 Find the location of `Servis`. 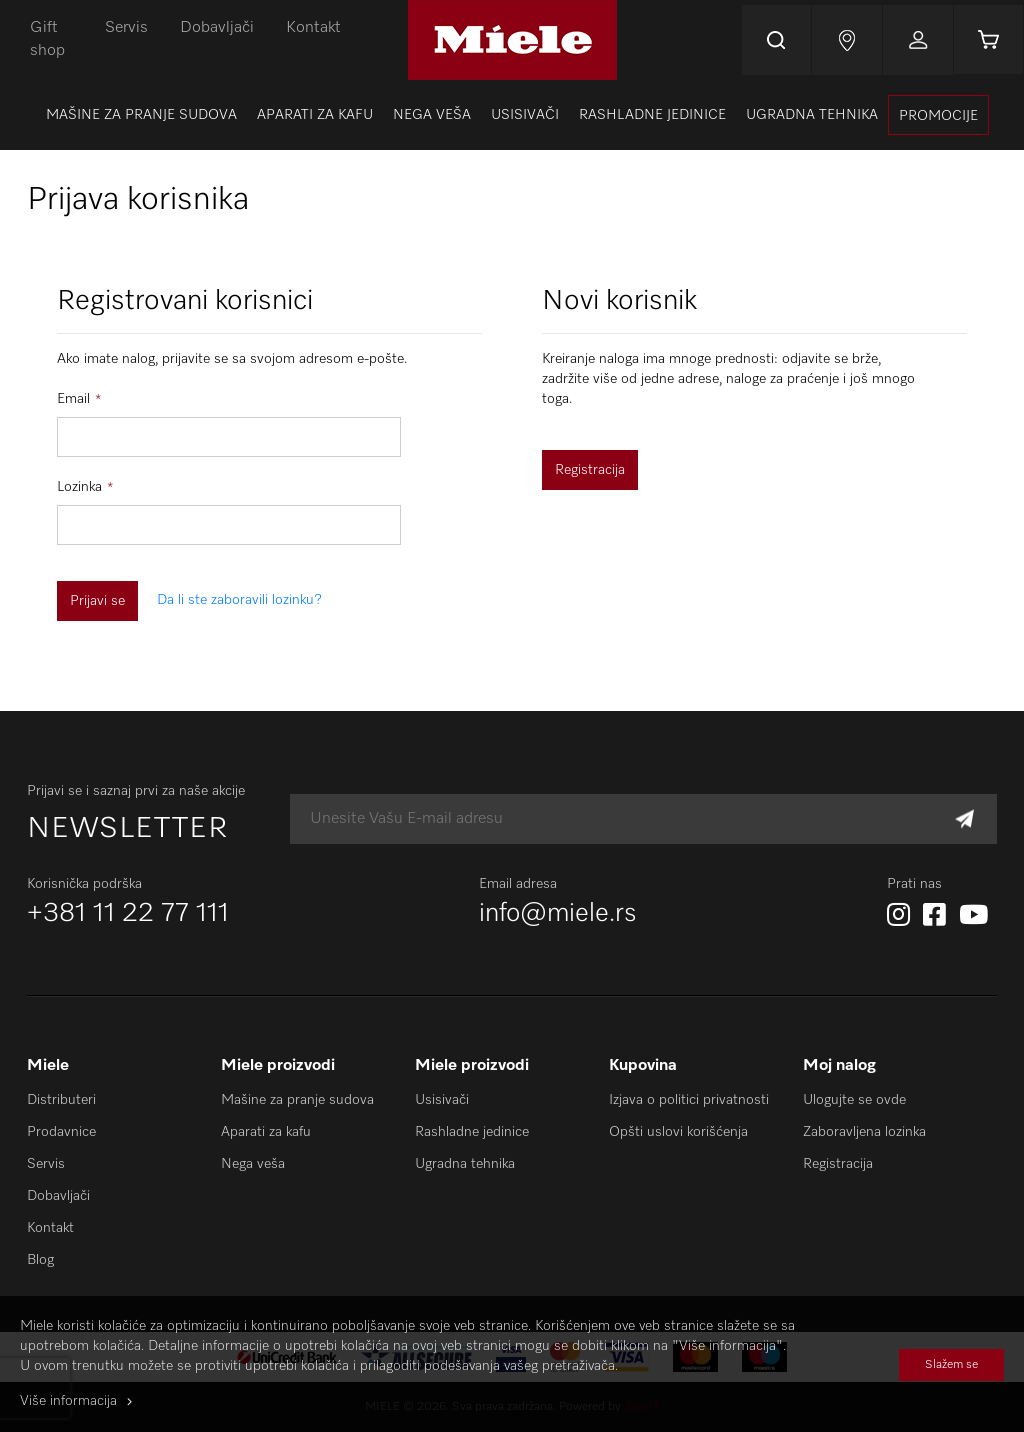

Servis is located at coordinates (126, 28).